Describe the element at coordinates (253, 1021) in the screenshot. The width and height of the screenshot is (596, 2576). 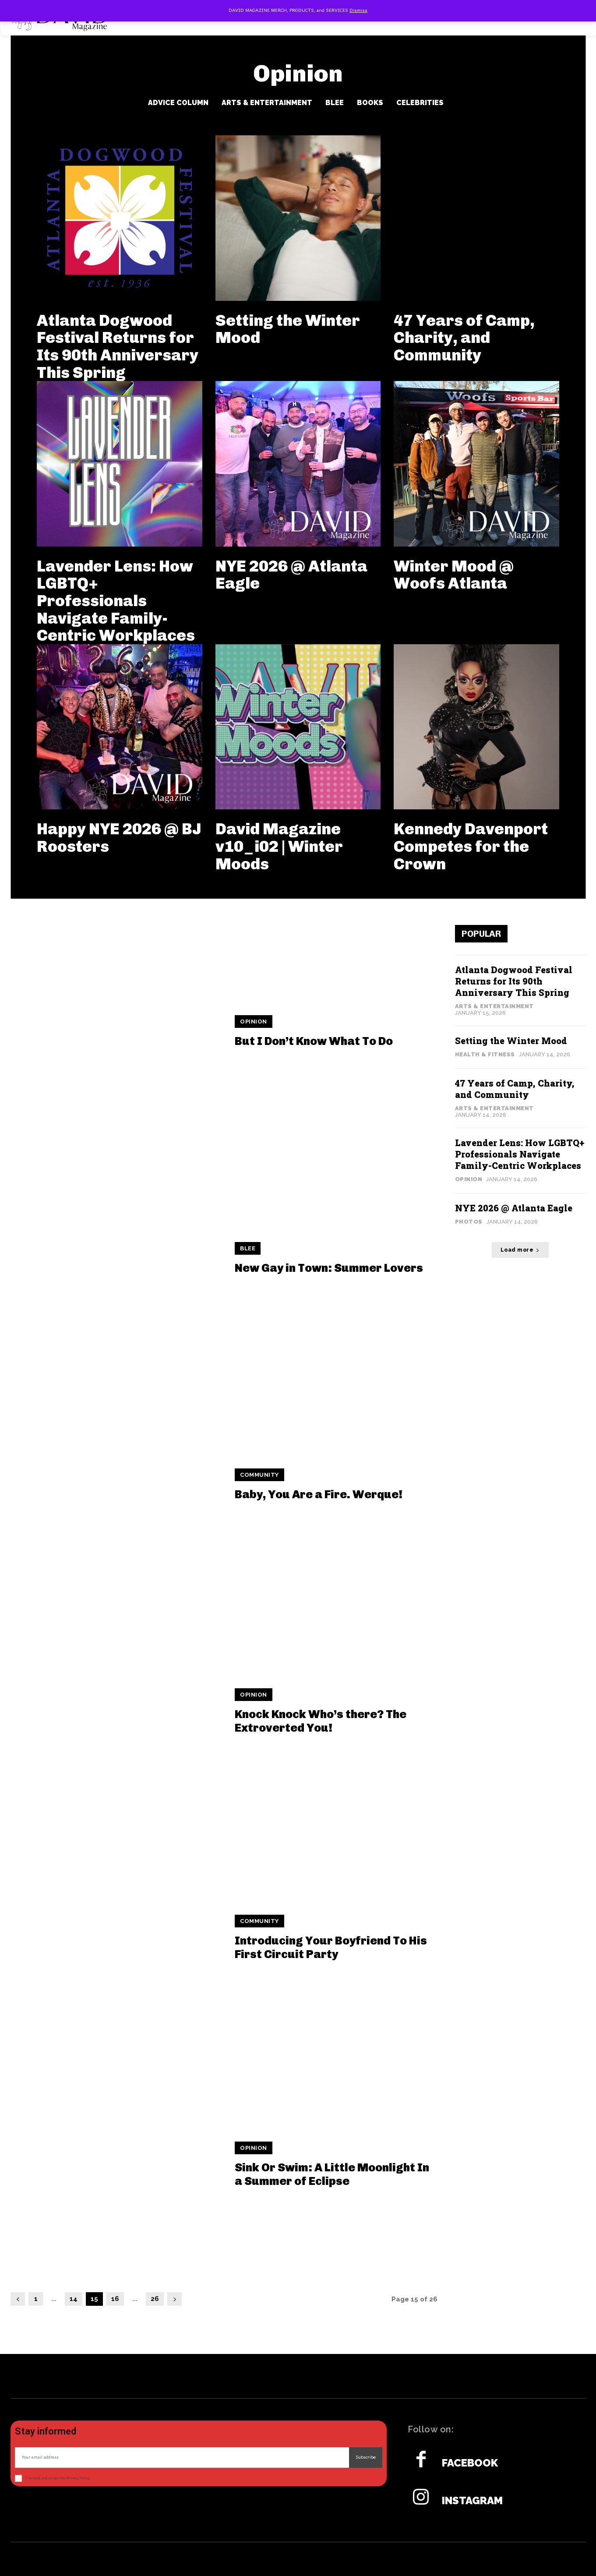
I see `Opinion` at that location.